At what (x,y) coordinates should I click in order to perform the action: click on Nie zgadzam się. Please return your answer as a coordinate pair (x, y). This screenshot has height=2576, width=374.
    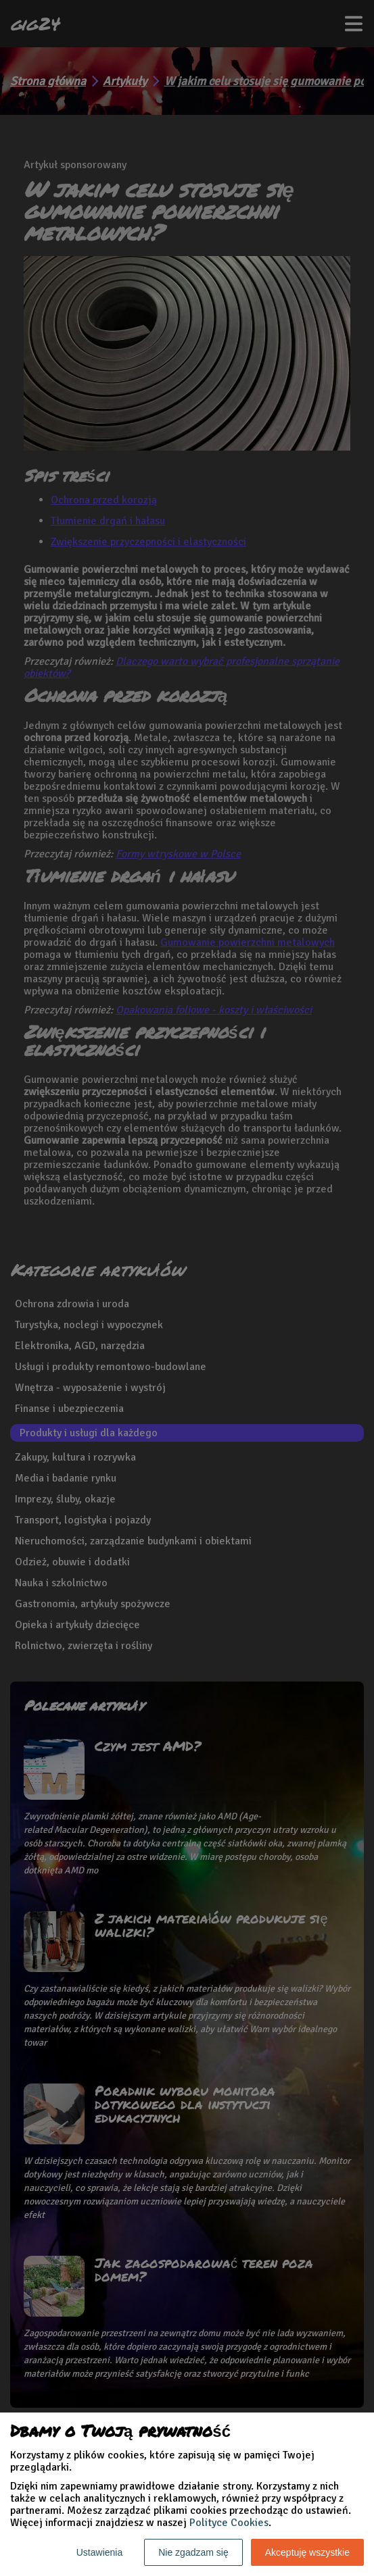
    Looking at the image, I should click on (193, 2552).